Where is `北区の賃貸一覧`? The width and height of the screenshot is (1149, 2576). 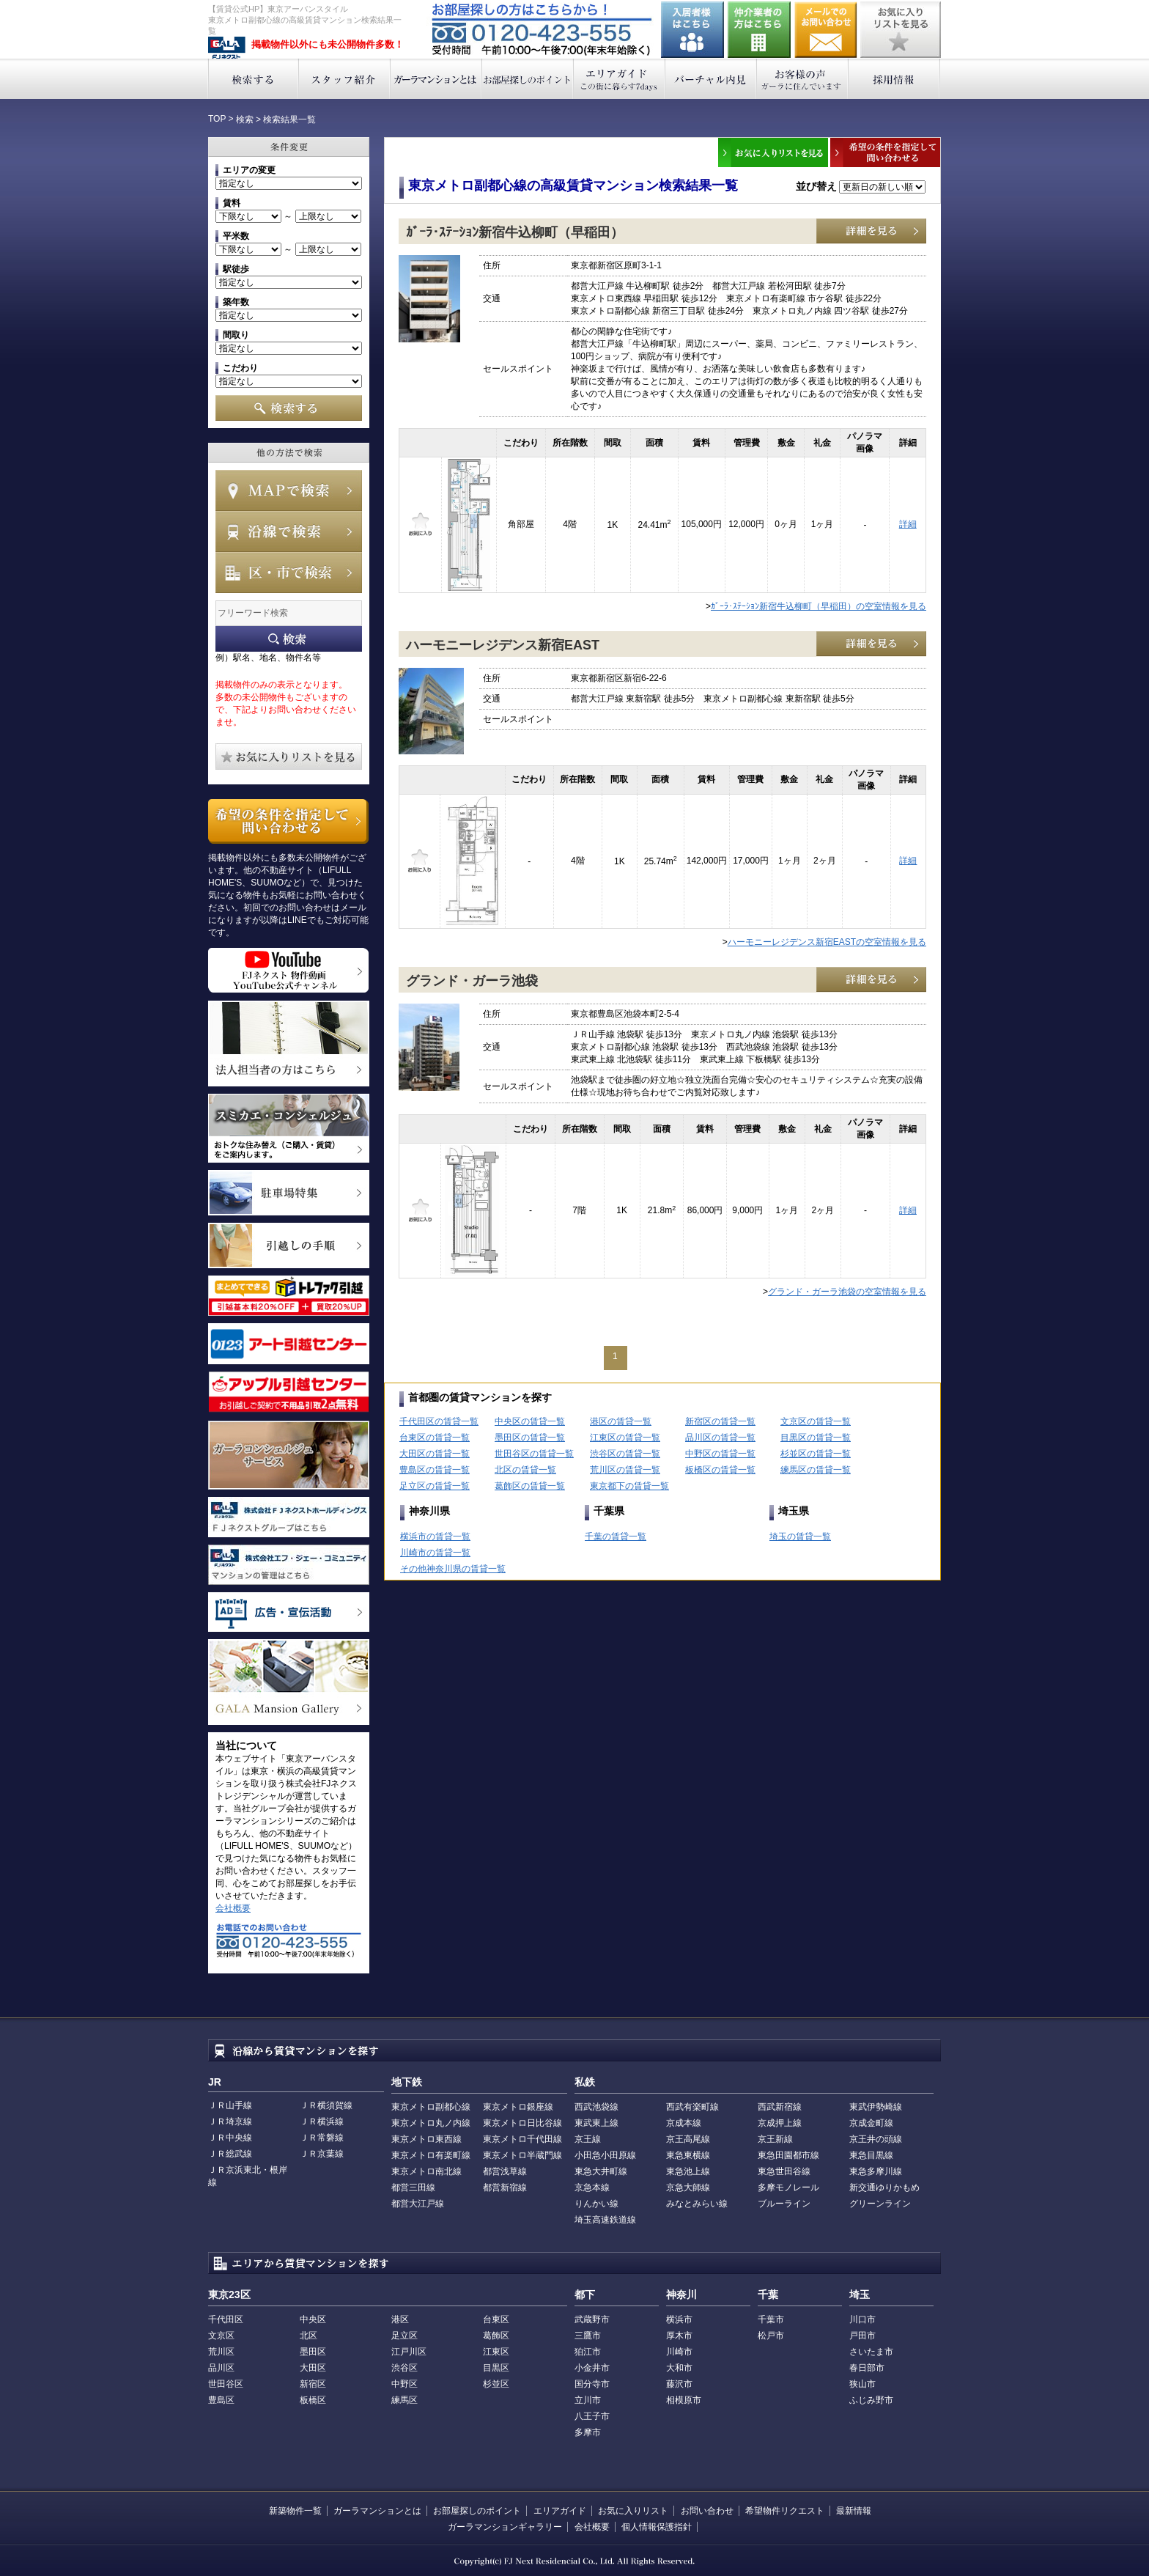
北区の賃貸一覧 is located at coordinates (525, 1470).